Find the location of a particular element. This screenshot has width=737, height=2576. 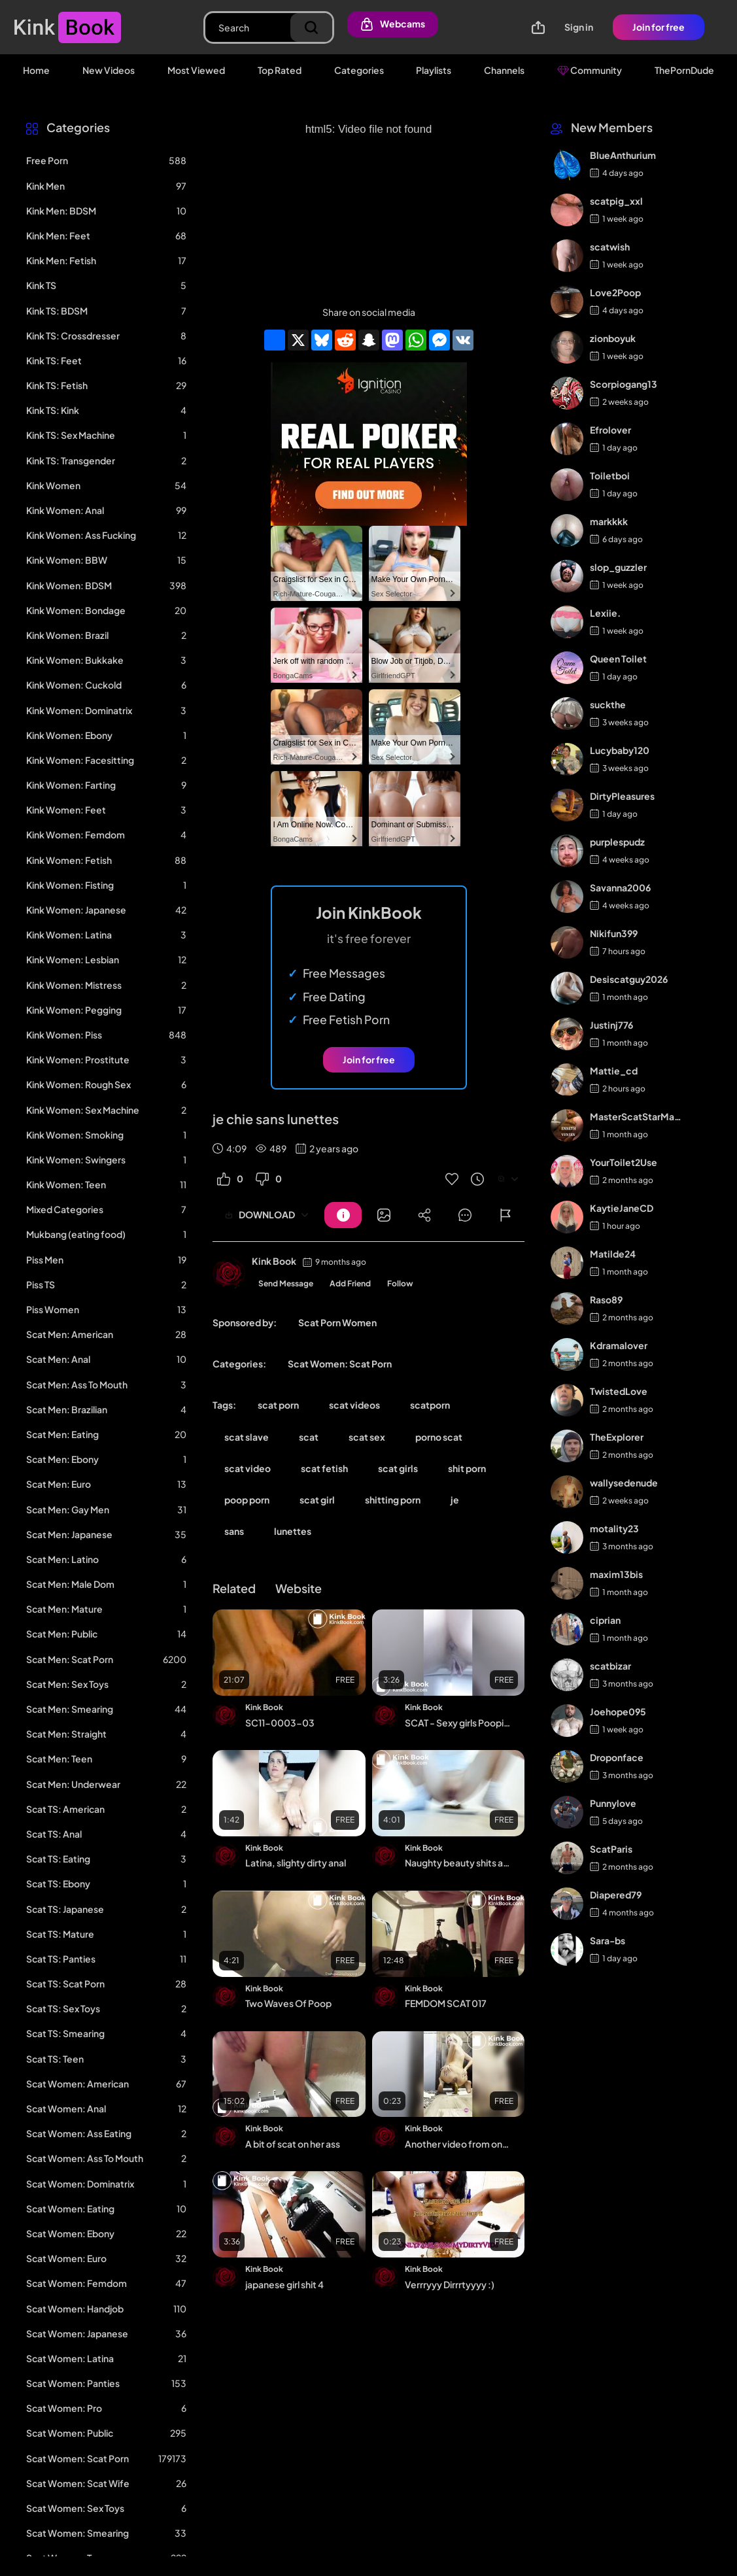

sans is located at coordinates (234, 1531).